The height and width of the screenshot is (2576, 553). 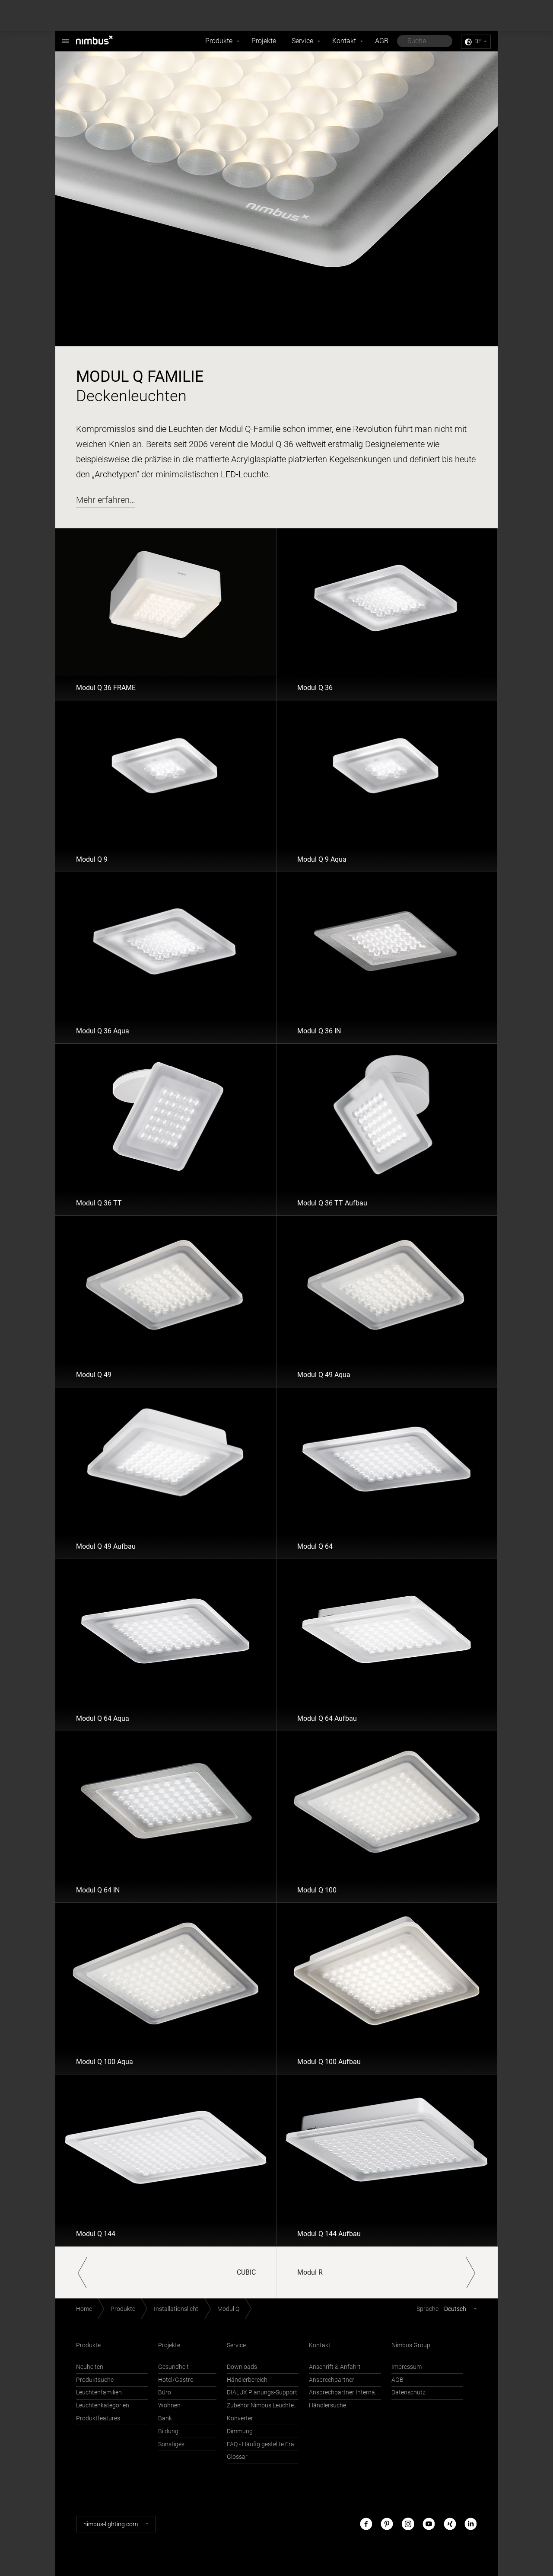 I want to click on Modul Q 144 Aufbau, so click(x=329, y=2234).